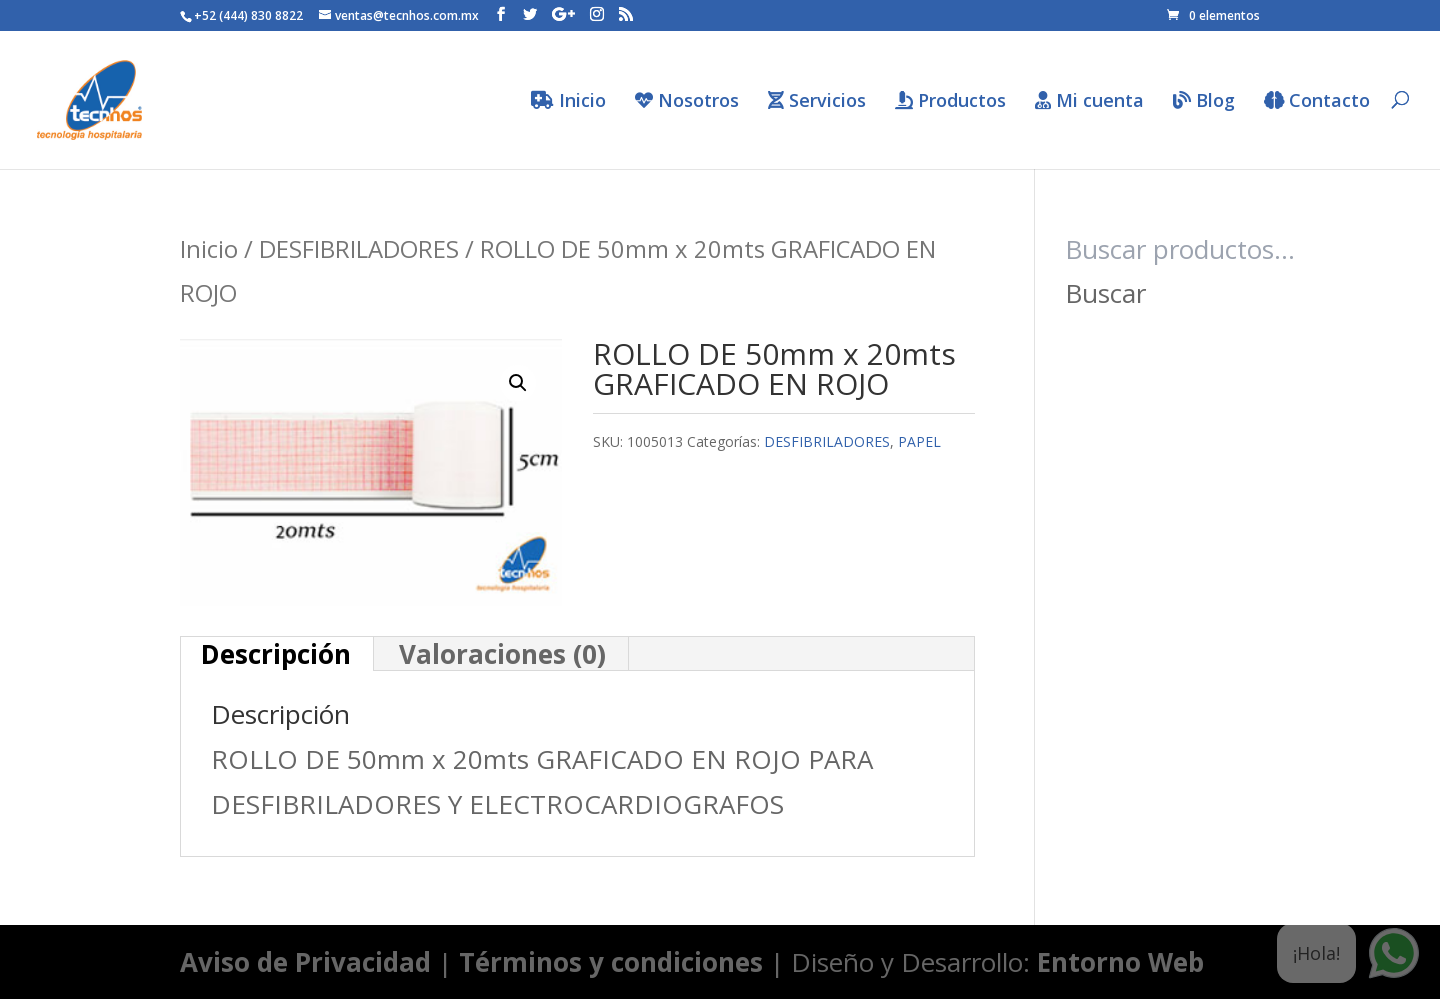 The width and height of the screenshot is (1440, 999). What do you see at coordinates (1089, 101) in the screenshot?
I see `Mi cuenta` at bounding box center [1089, 101].